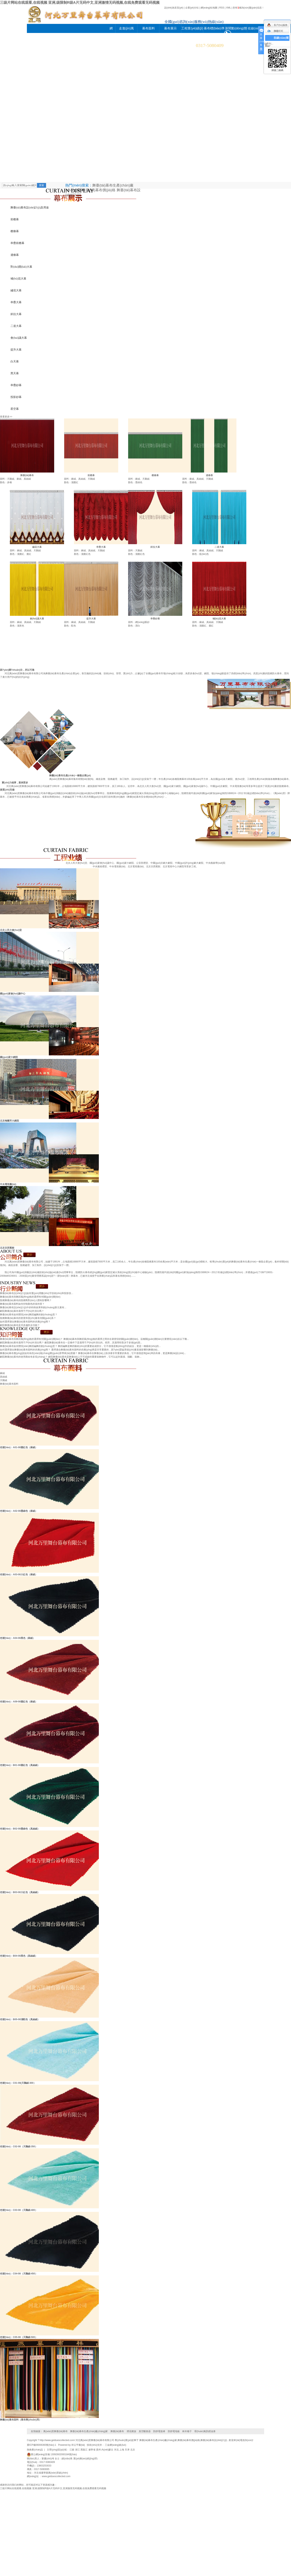 The width and height of the screenshot is (291, 2576). What do you see at coordinates (77, 2449) in the screenshot?
I see `浙江` at bounding box center [77, 2449].